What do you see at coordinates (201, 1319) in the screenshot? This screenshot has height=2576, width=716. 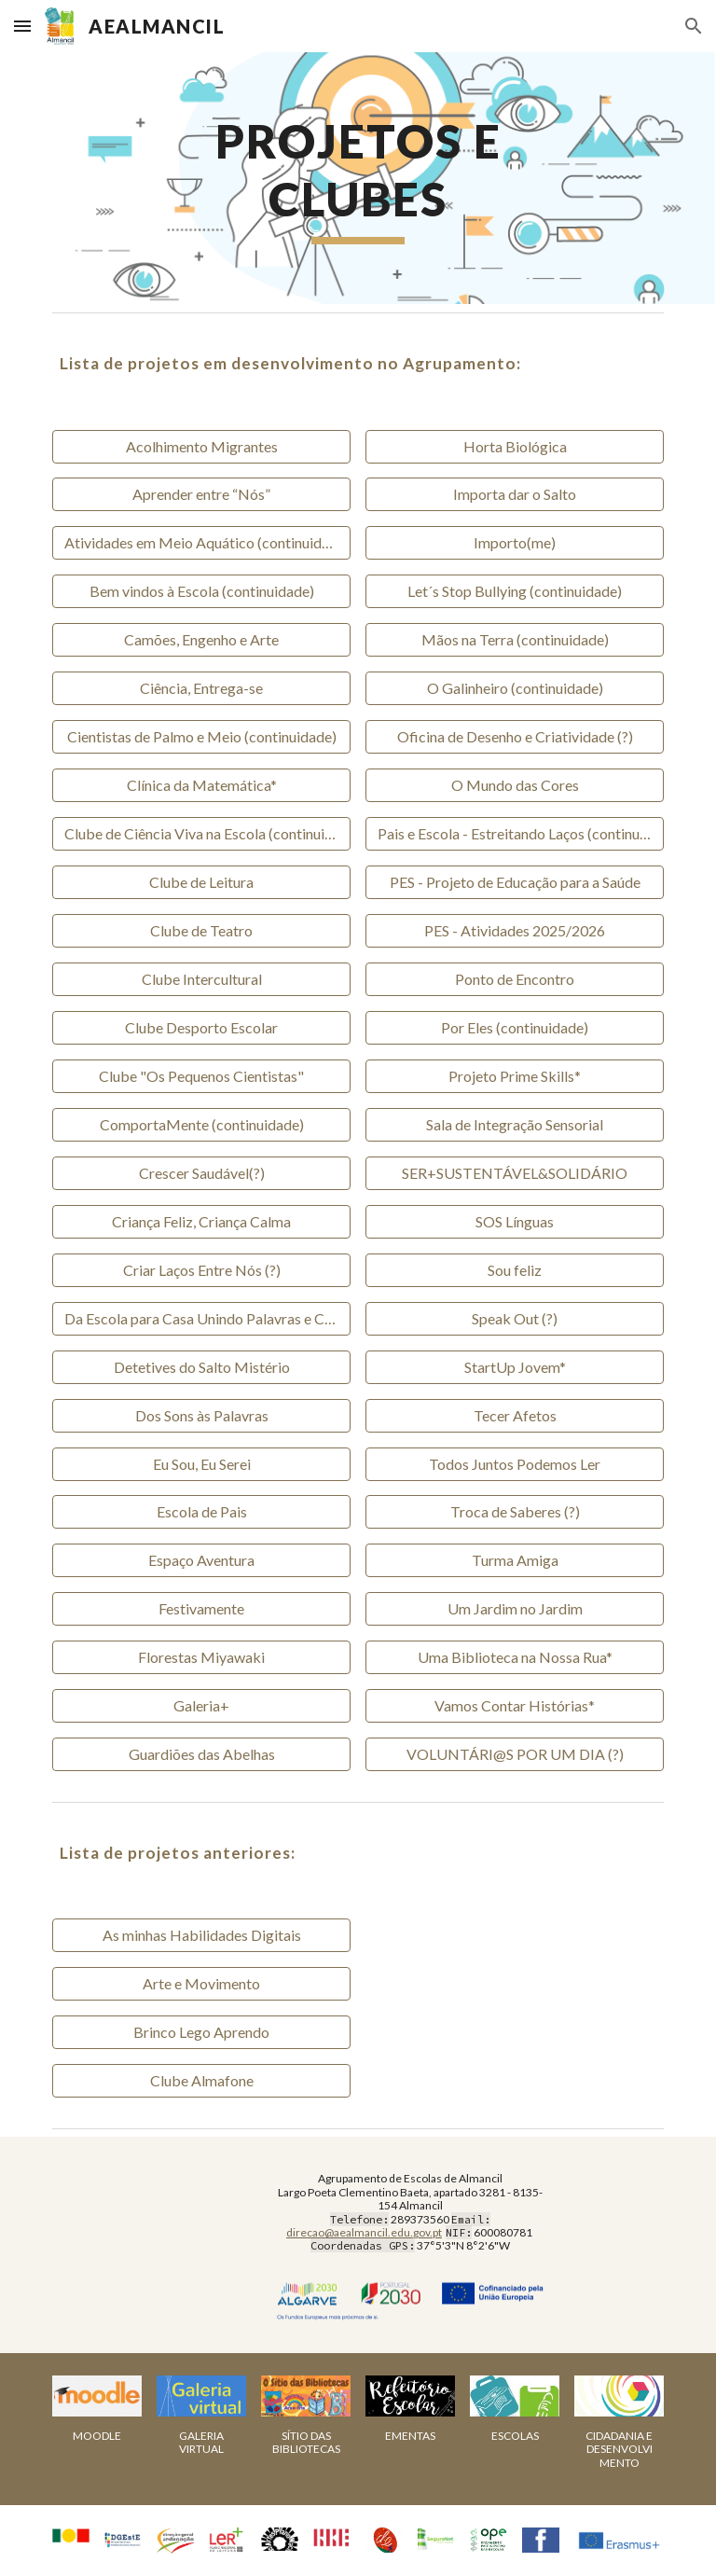 I see `[Da Escola para Casa Unindo Palavras e Cores (?)]` at bounding box center [201, 1319].